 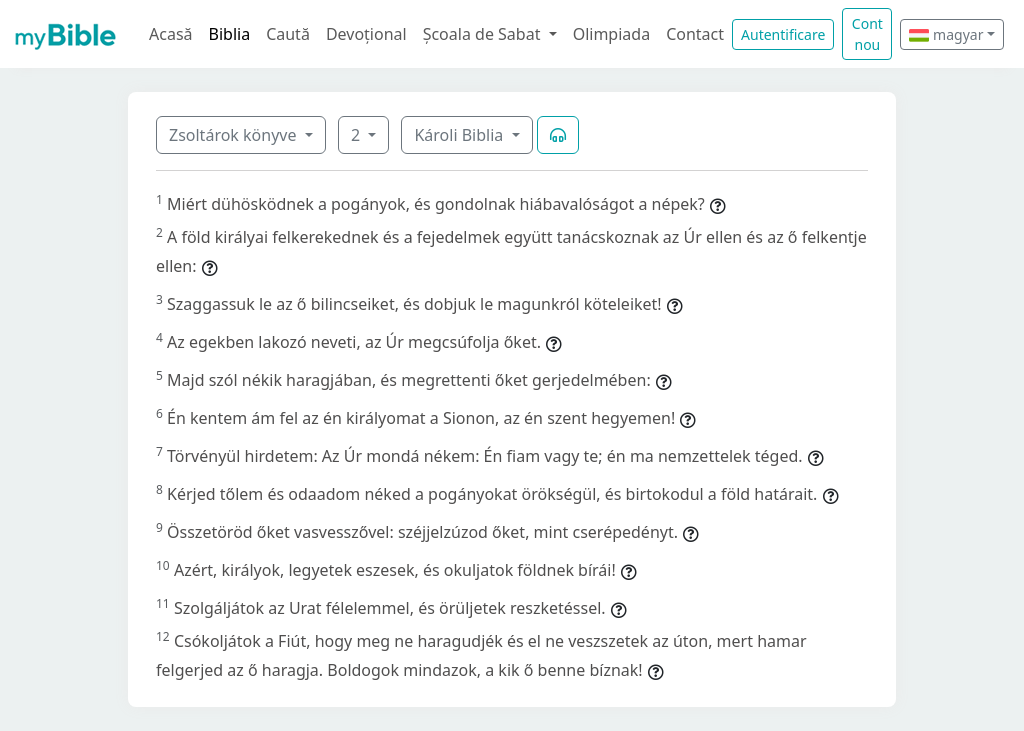 What do you see at coordinates (171, 34) in the screenshot?
I see `Acasă` at bounding box center [171, 34].